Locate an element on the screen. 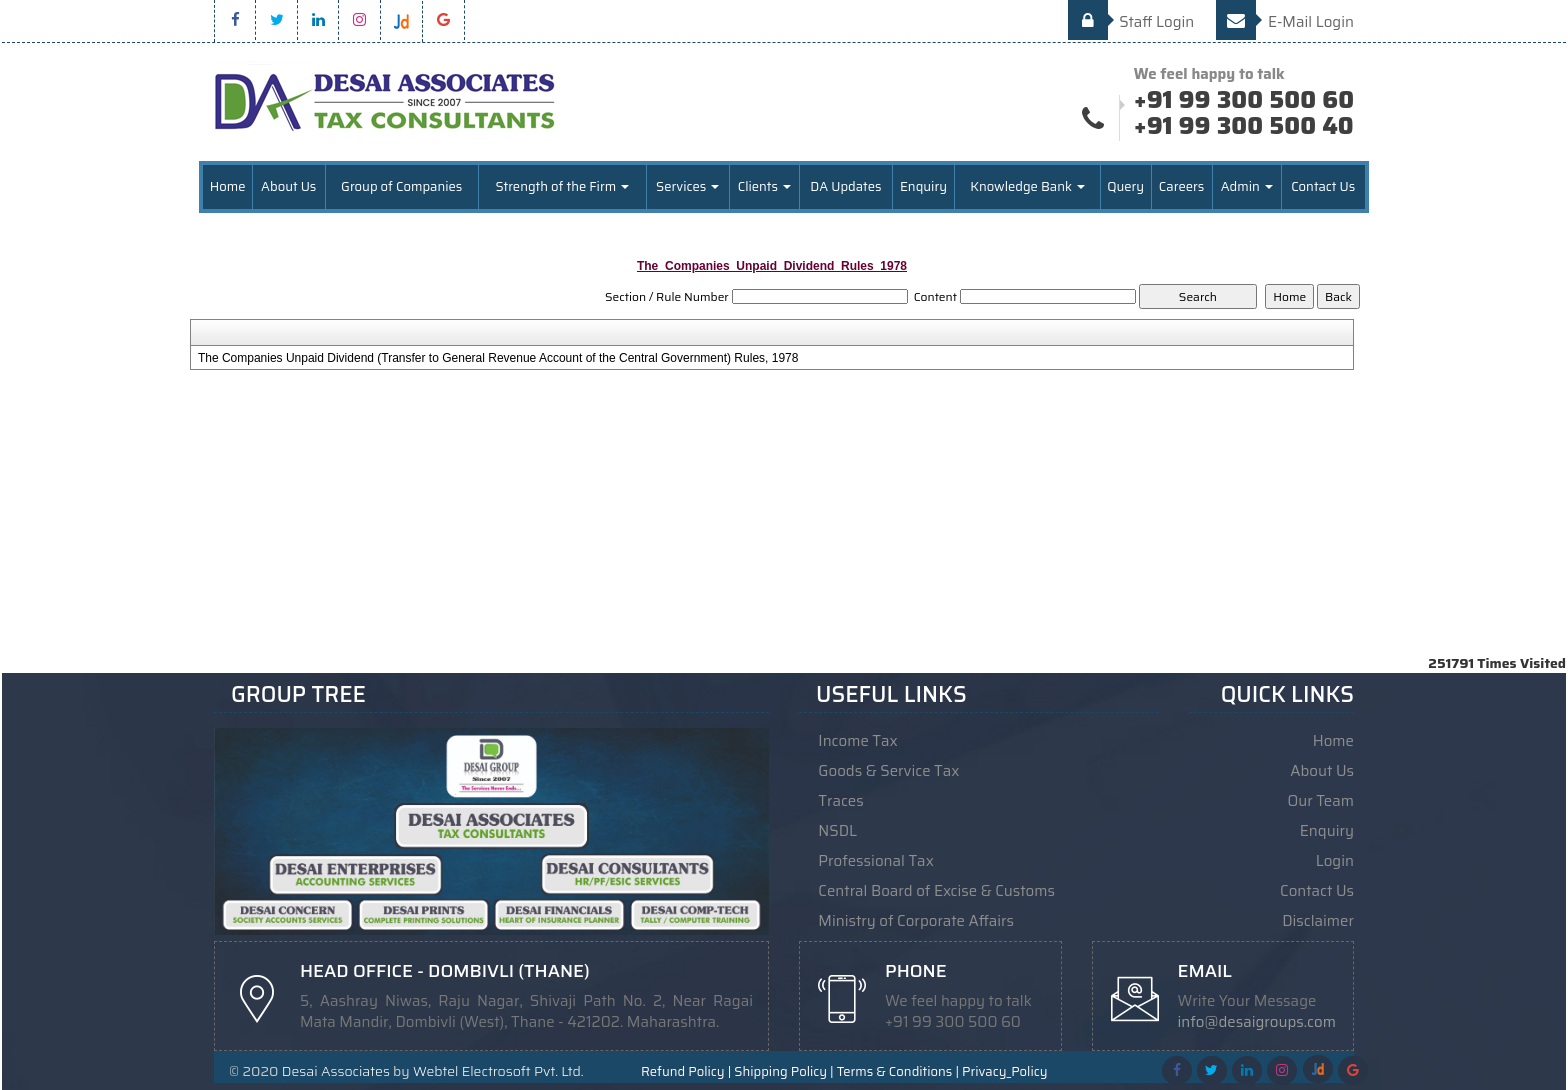 The height and width of the screenshot is (1090, 1568). About Us is located at coordinates (288, 186).